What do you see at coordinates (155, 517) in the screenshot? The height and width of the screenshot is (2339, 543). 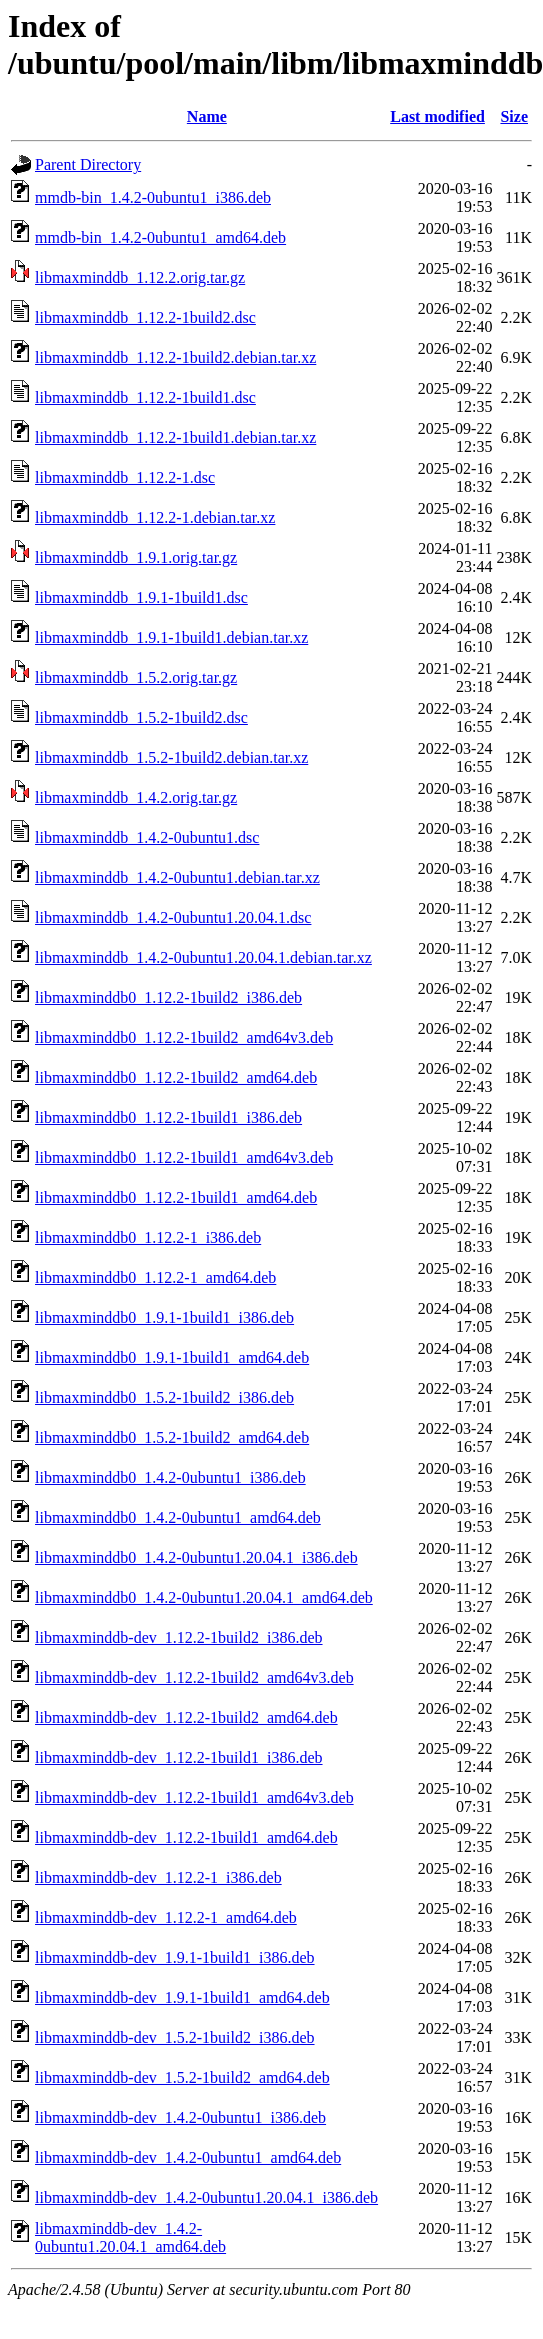 I see `libmaxminddb_1.12.2-1.debian.tar.xz` at bounding box center [155, 517].